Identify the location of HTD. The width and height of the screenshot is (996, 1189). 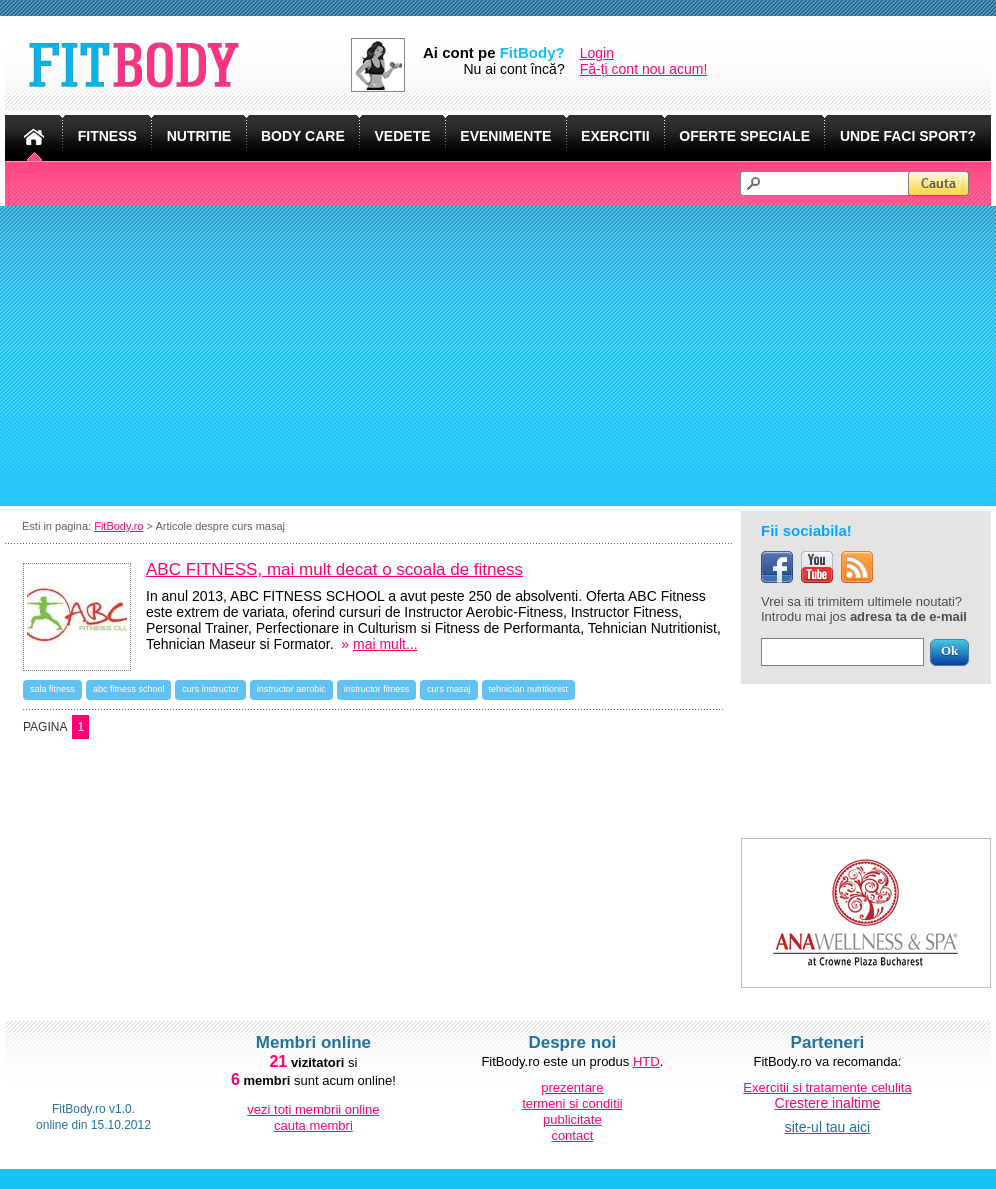
(646, 1061).